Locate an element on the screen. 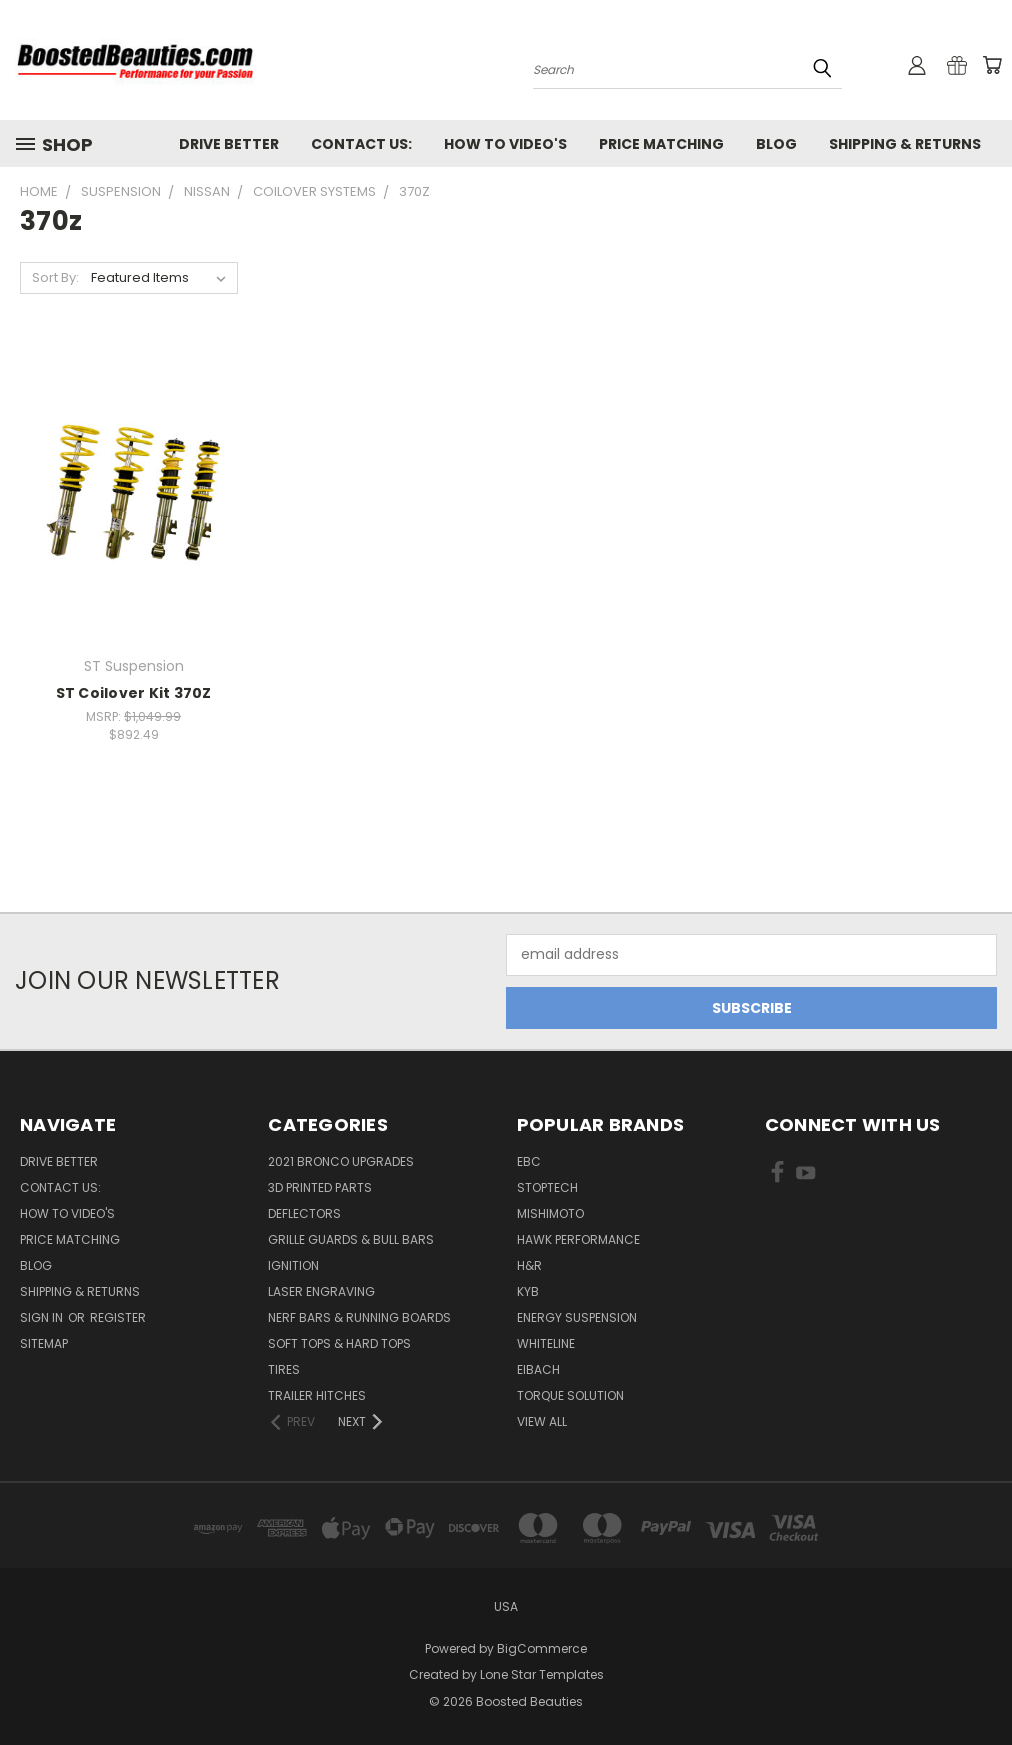 The image size is (1012, 1745). Ignition is located at coordinates (293, 1265).